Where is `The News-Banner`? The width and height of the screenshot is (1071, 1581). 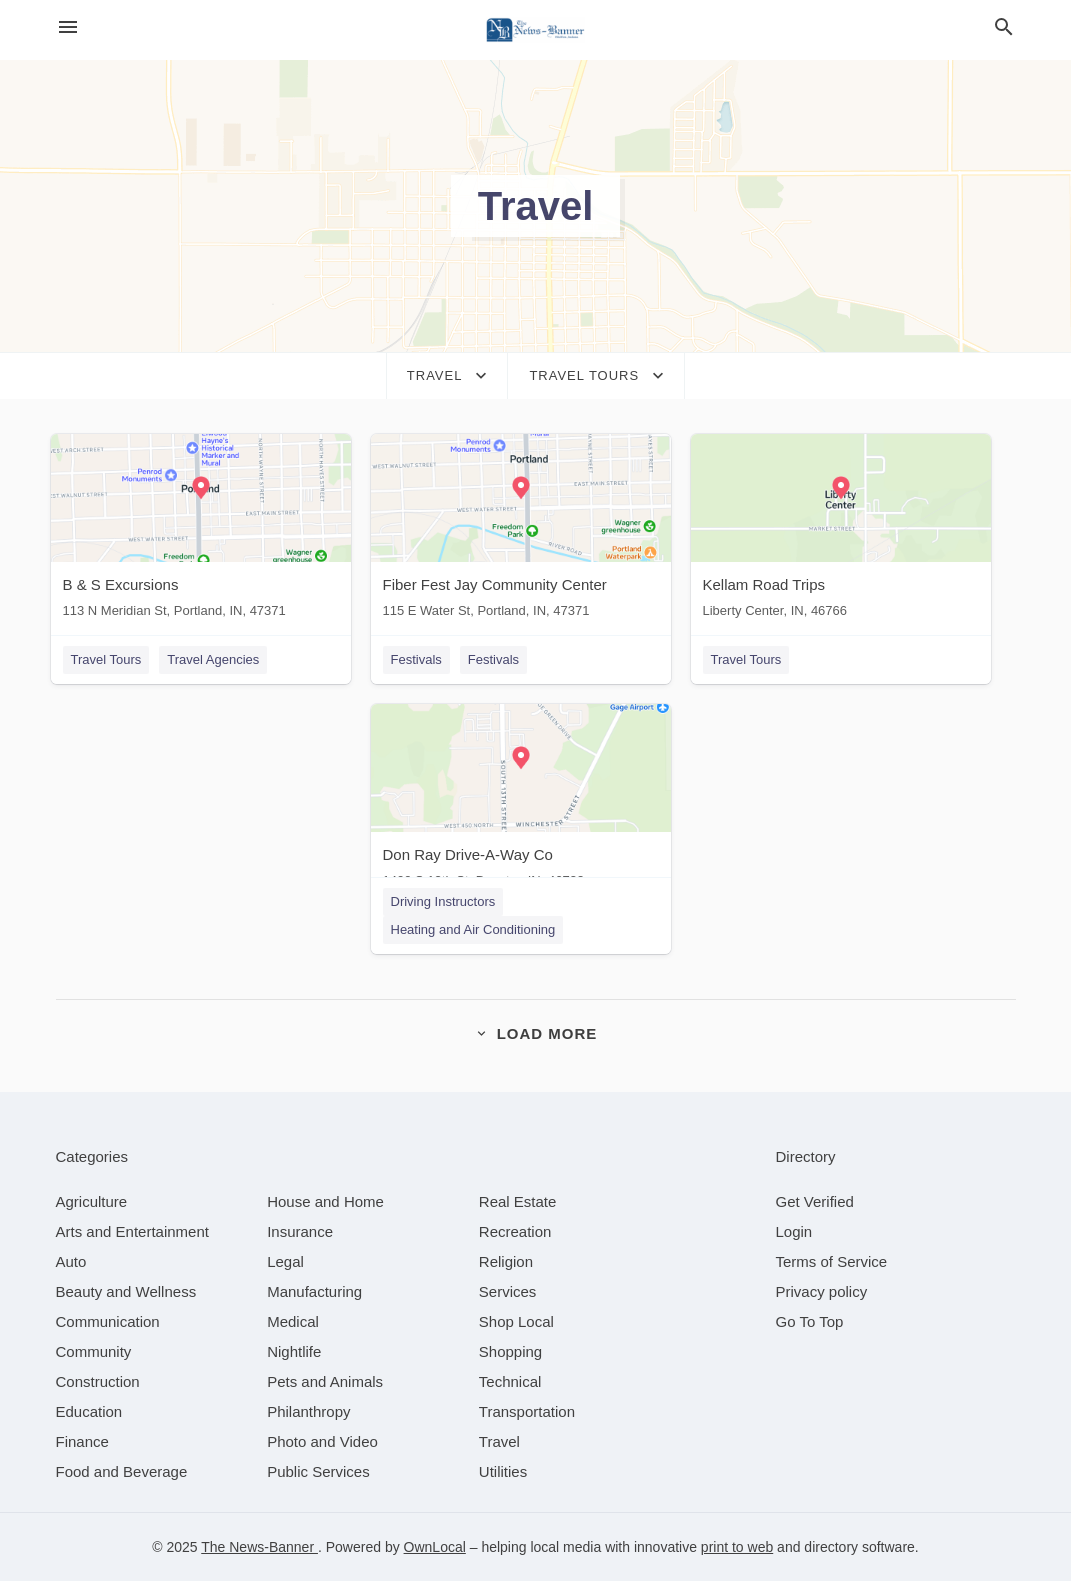
The News-Banner is located at coordinates (259, 1547).